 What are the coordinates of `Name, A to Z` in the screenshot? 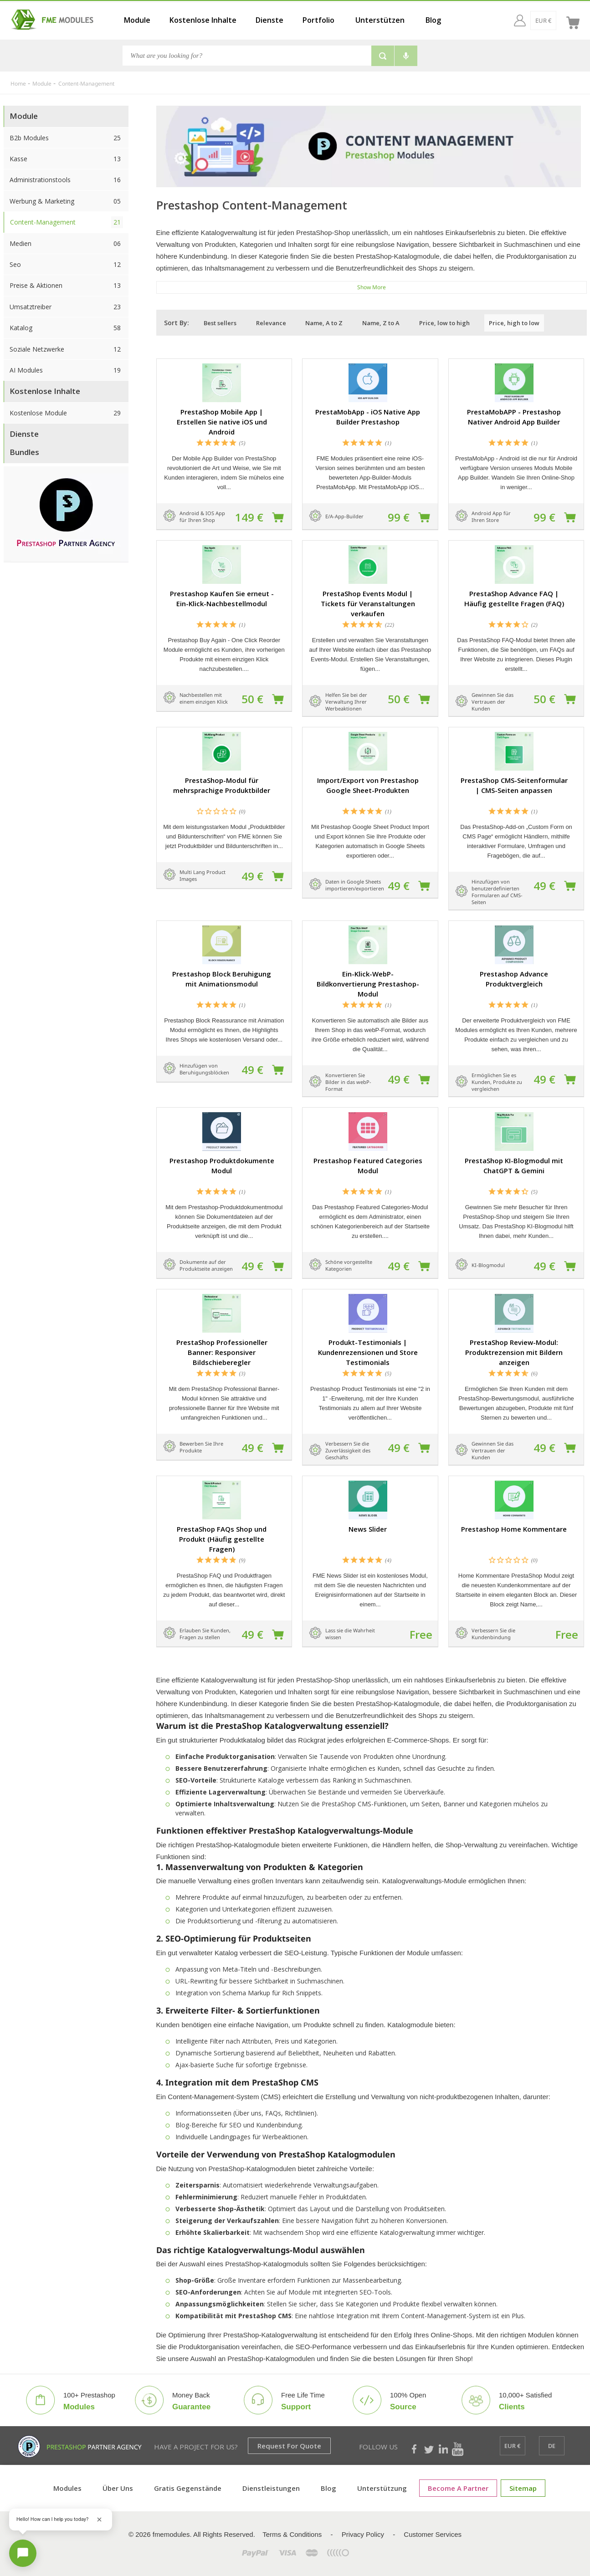 It's located at (324, 323).